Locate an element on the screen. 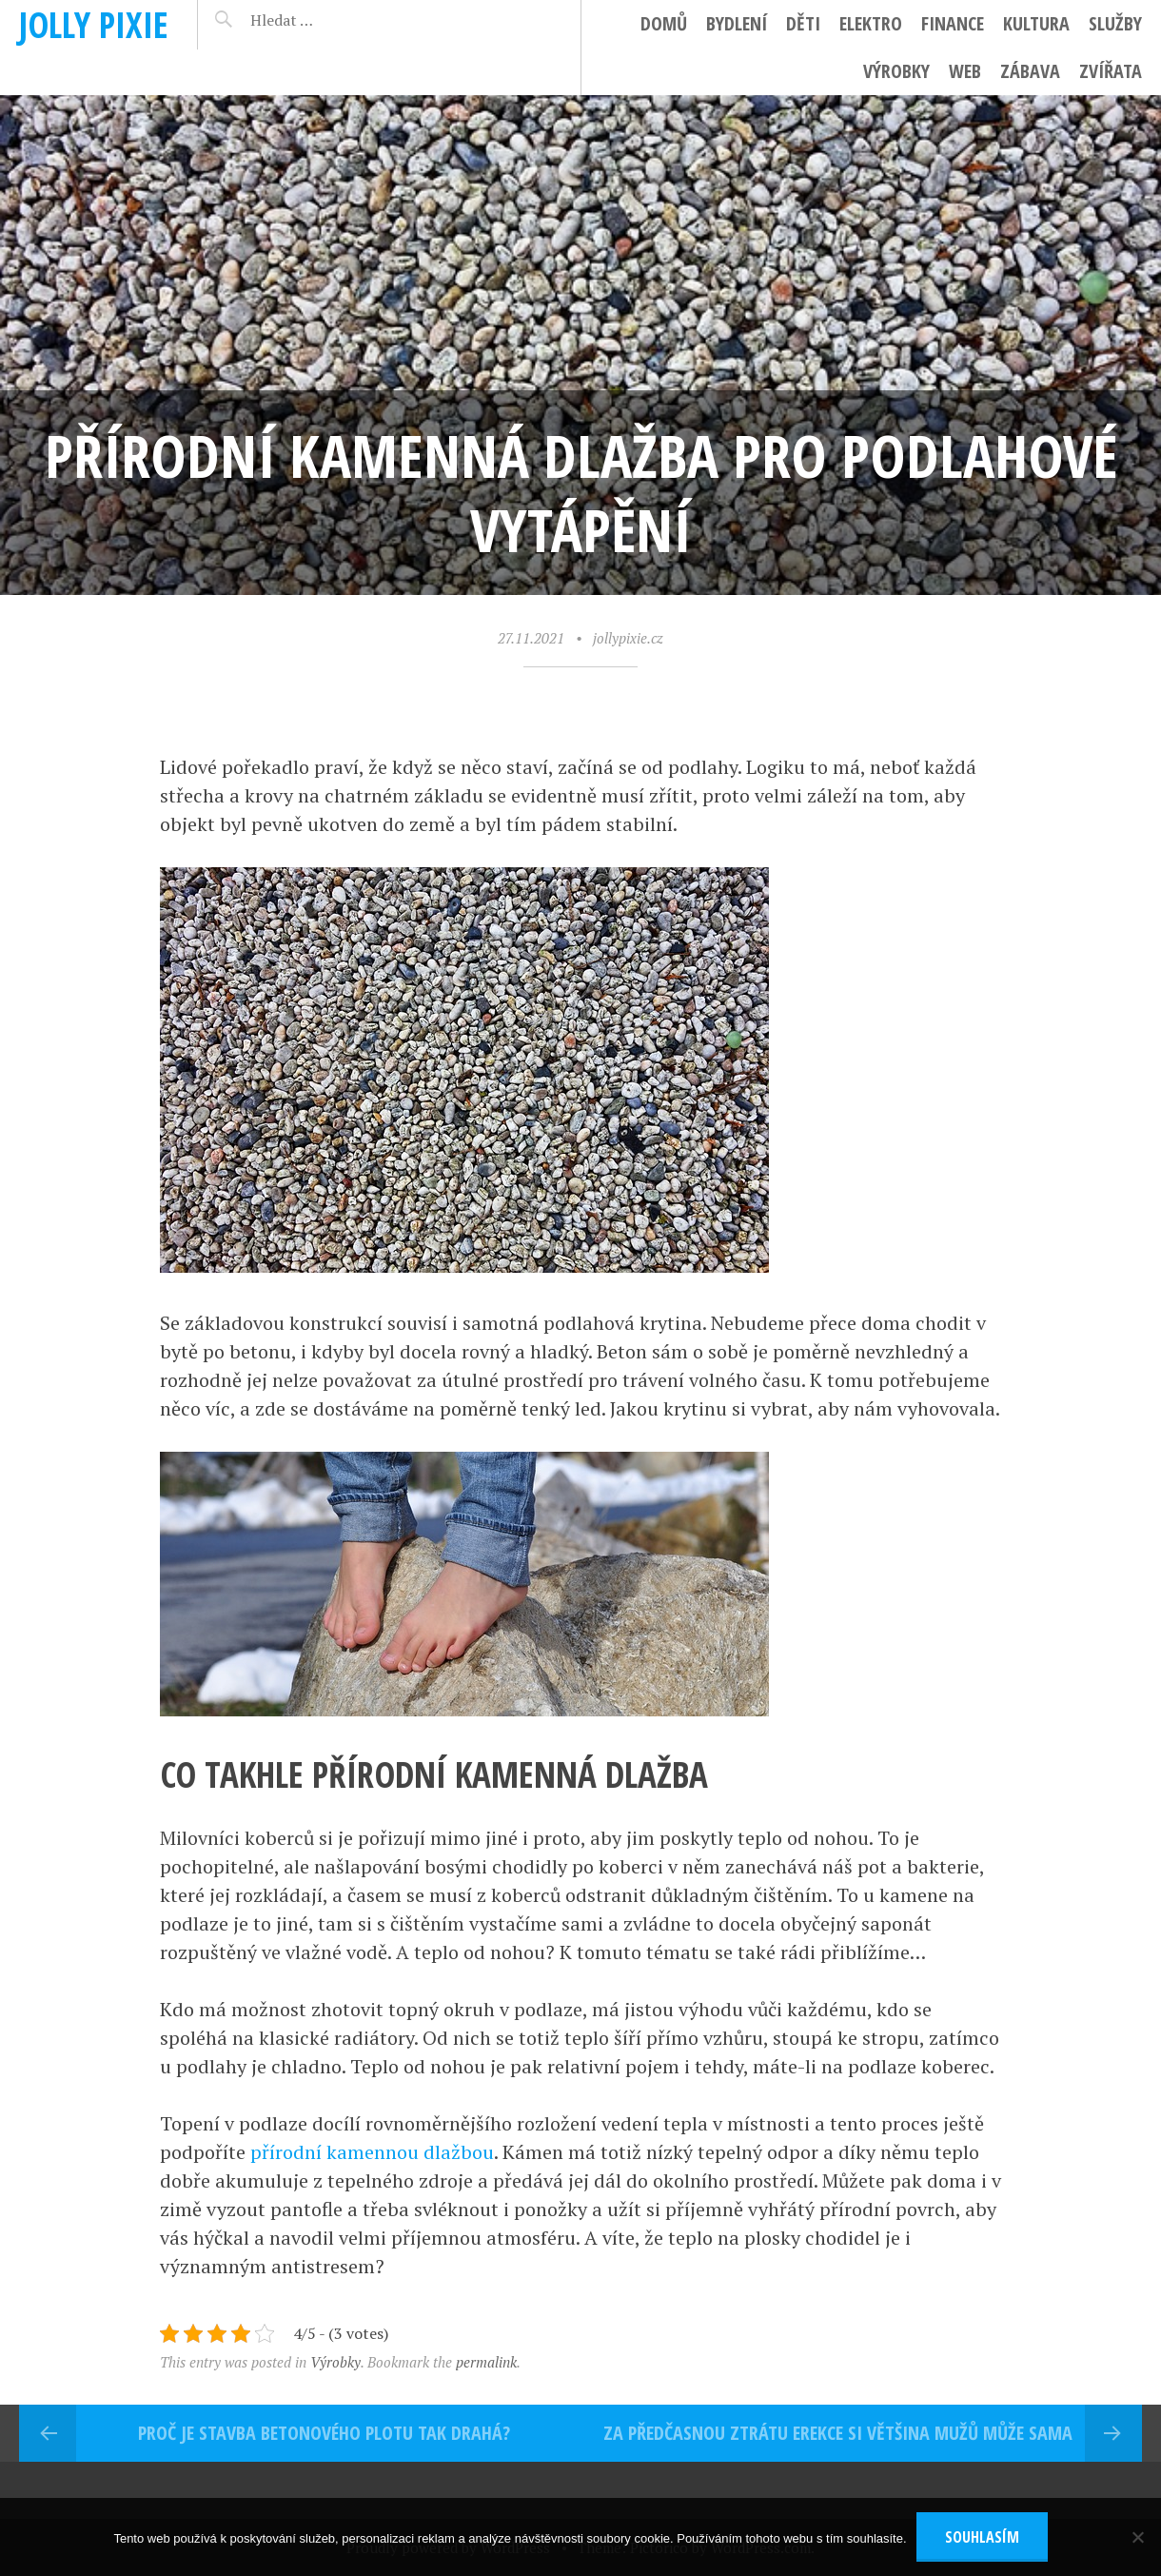 This screenshot has height=2576, width=1161. Proč je stavba betonového plotu tak drahá? is located at coordinates (324, 2433).